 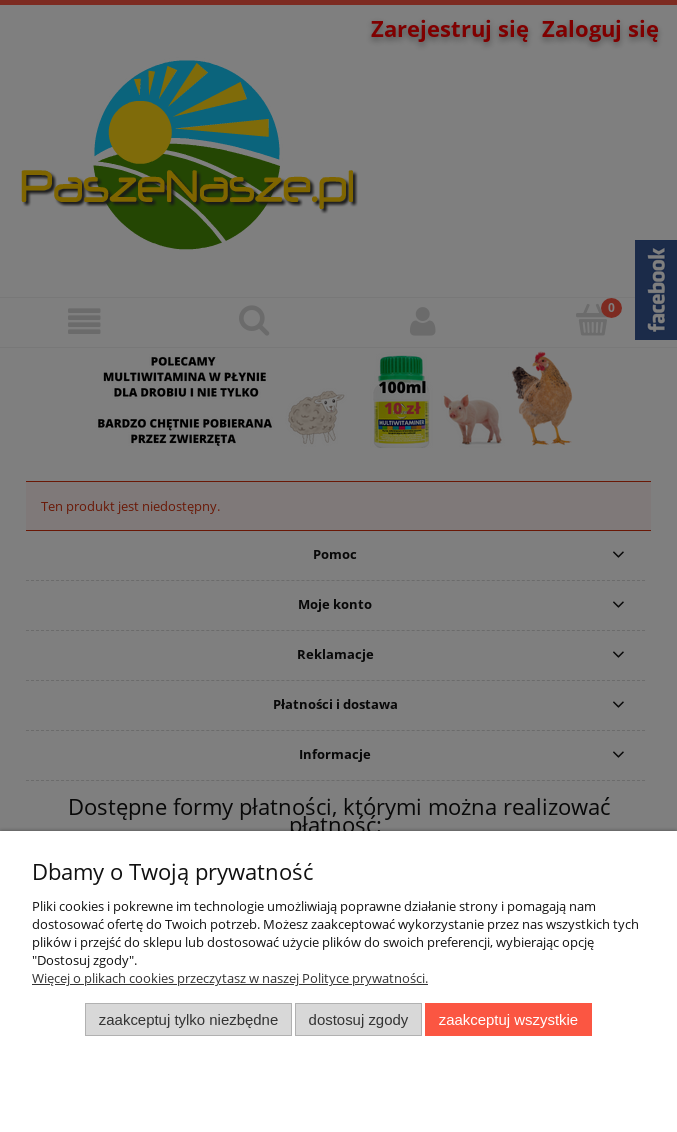 I want to click on Więcej o plikach cookies przeczytasz w naszej Polityce prywatności., so click(x=230, y=978).